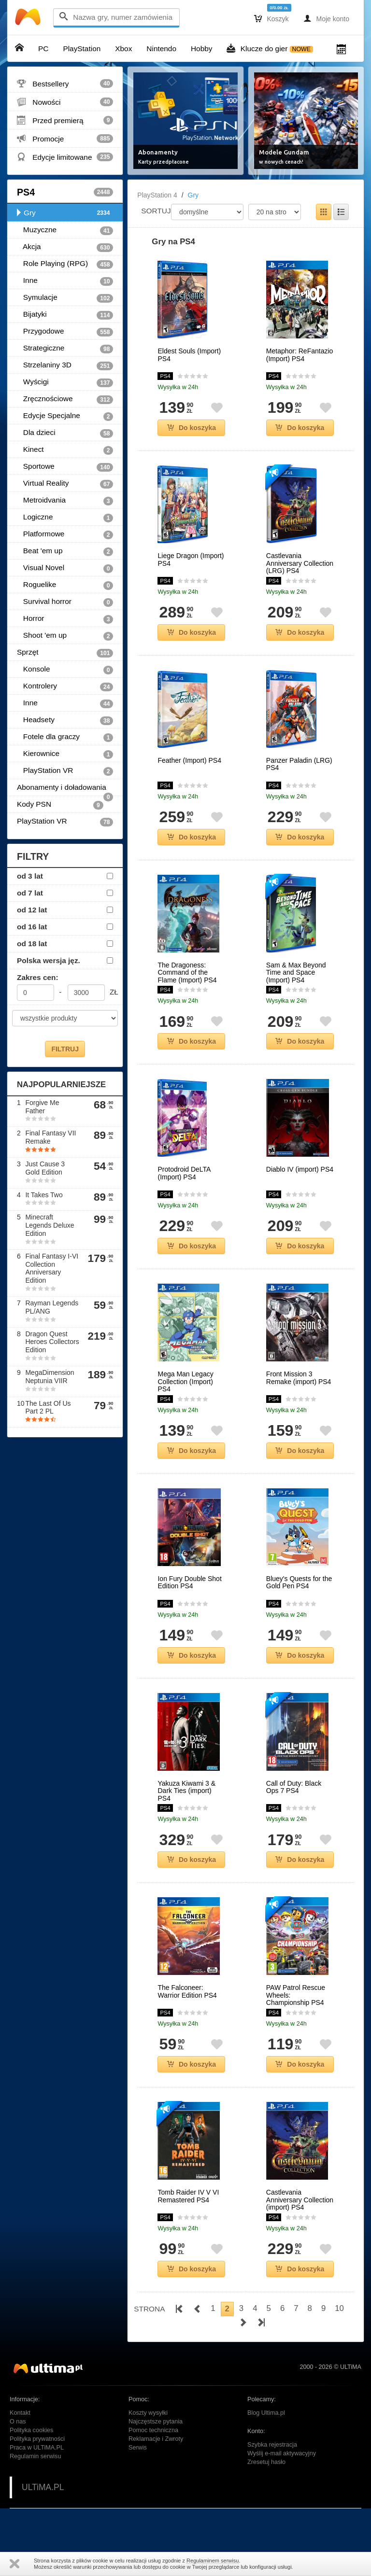 Image resolution: width=371 pixels, height=2576 pixels. Describe the element at coordinates (266, 2412) in the screenshot. I see `Blog Ultima.pl` at that location.